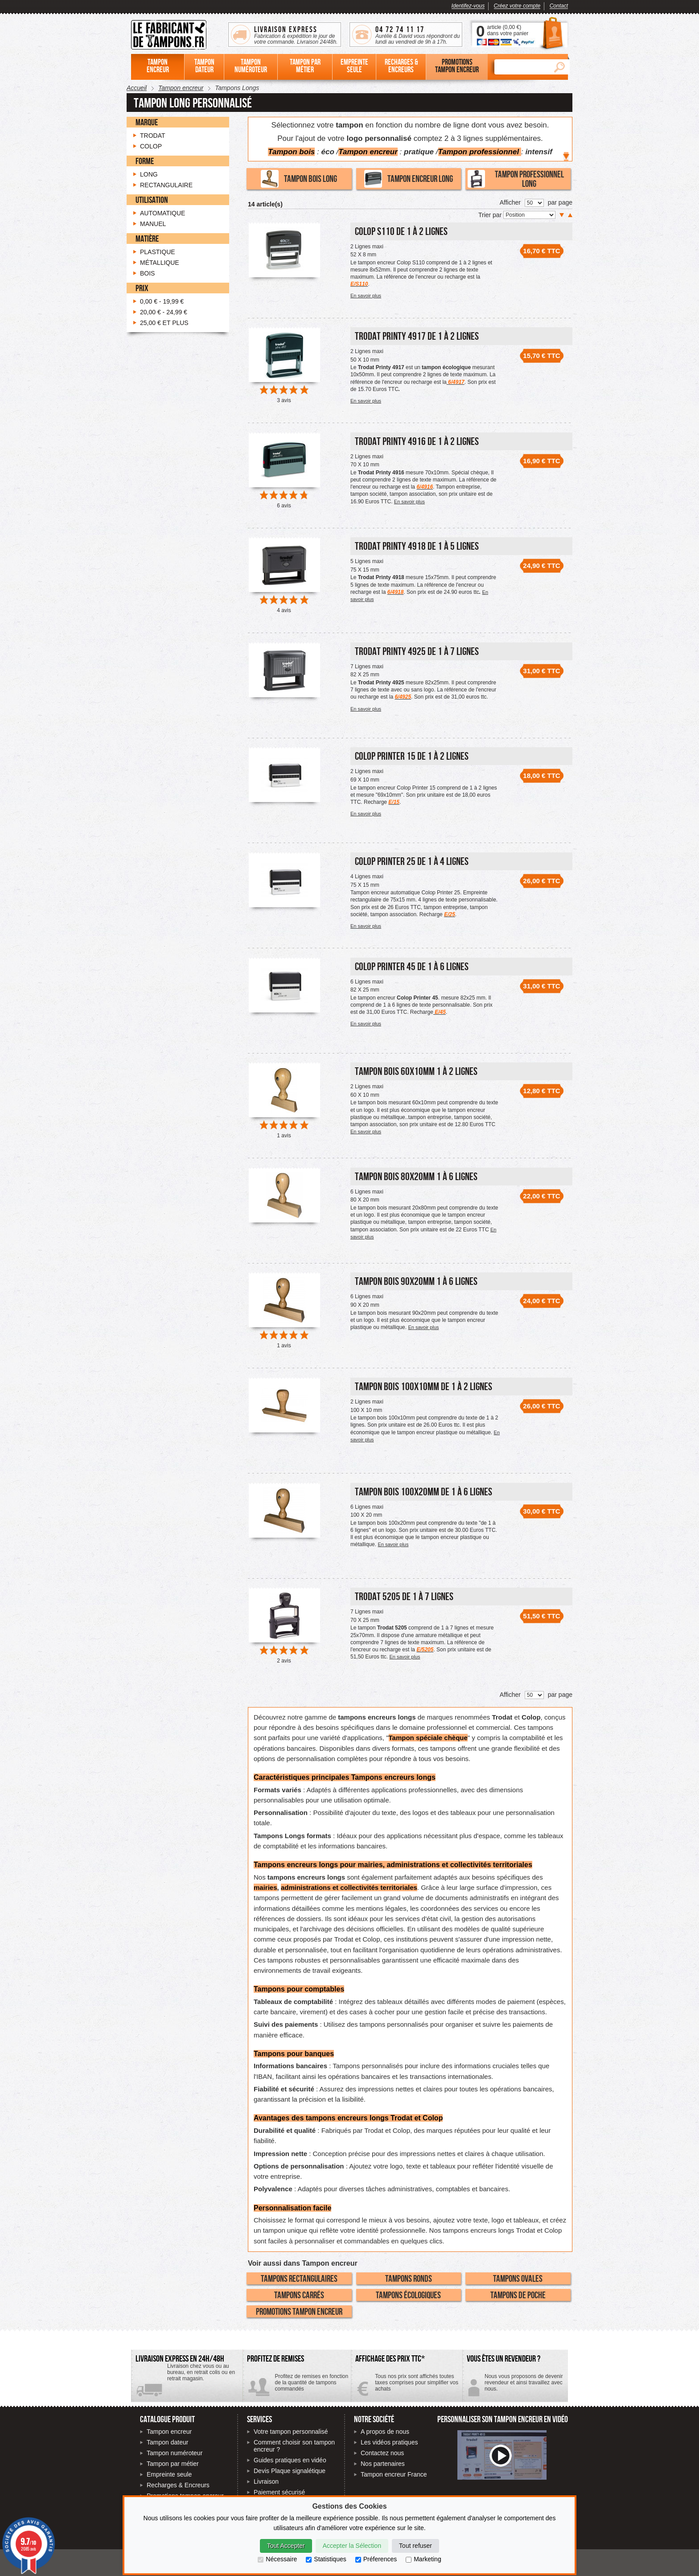  What do you see at coordinates (173, 2463) in the screenshot?
I see `Tampon par métier` at bounding box center [173, 2463].